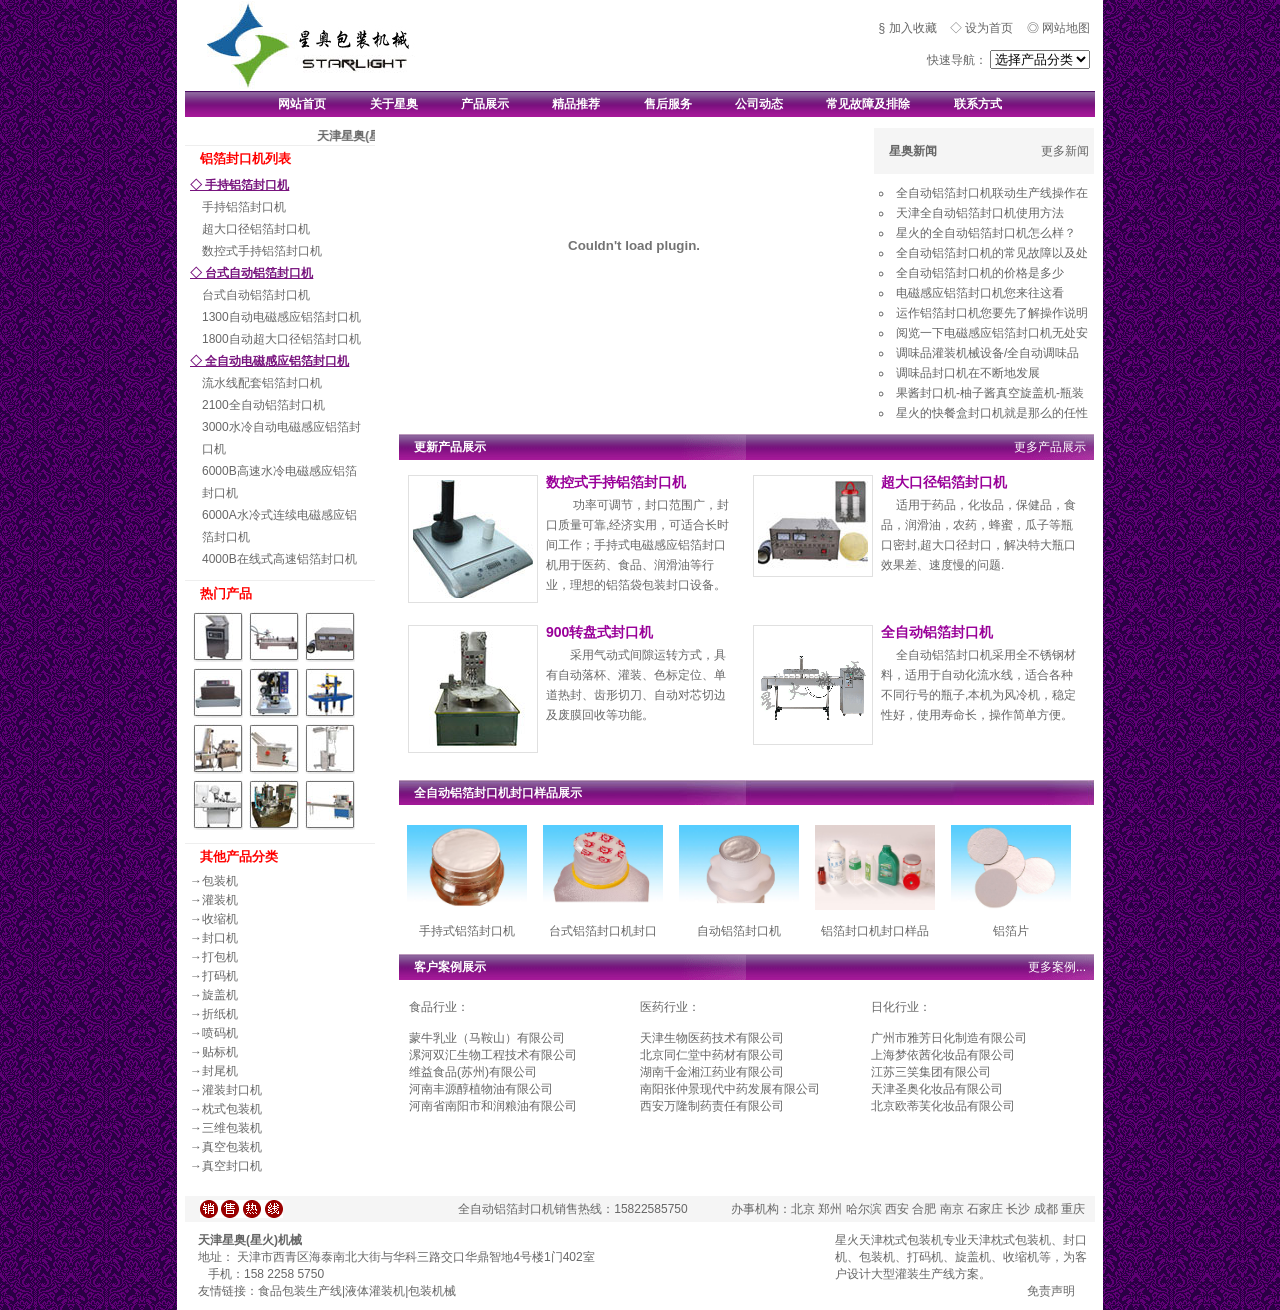 The height and width of the screenshot is (1310, 1280). What do you see at coordinates (220, 1052) in the screenshot?
I see `贴标机` at bounding box center [220, 1052].